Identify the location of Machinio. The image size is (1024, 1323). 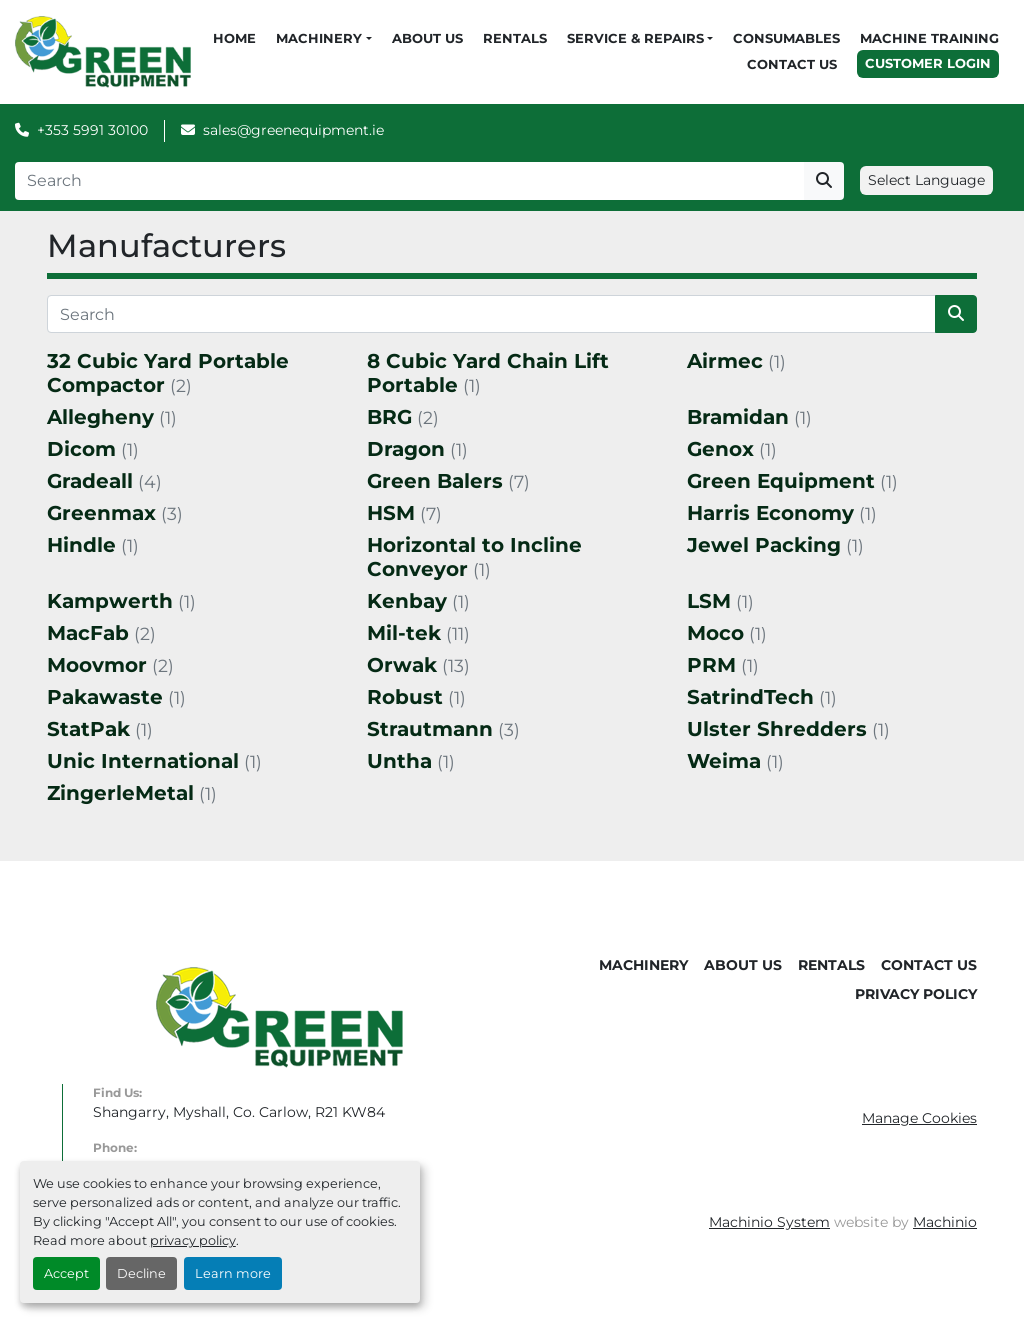
(945, 1222).